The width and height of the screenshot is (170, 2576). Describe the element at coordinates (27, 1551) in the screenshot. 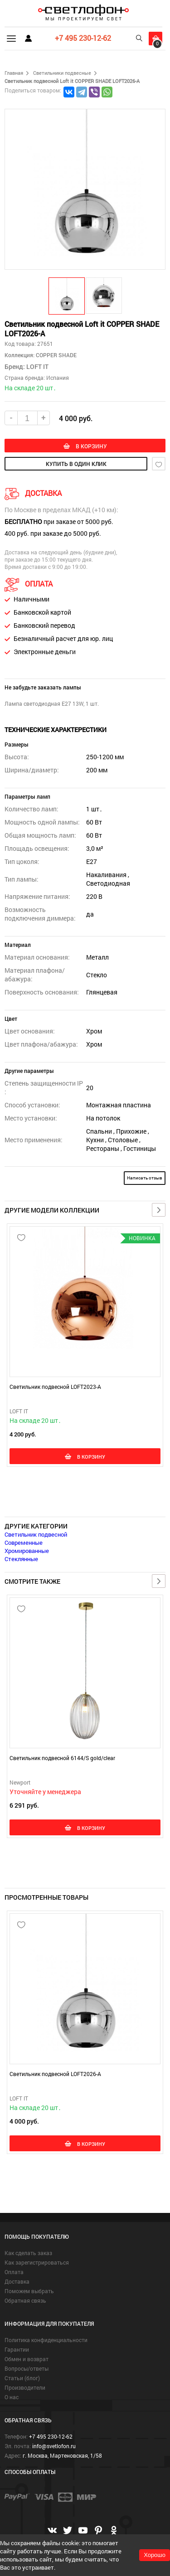

I see `Хромированные` at that location.